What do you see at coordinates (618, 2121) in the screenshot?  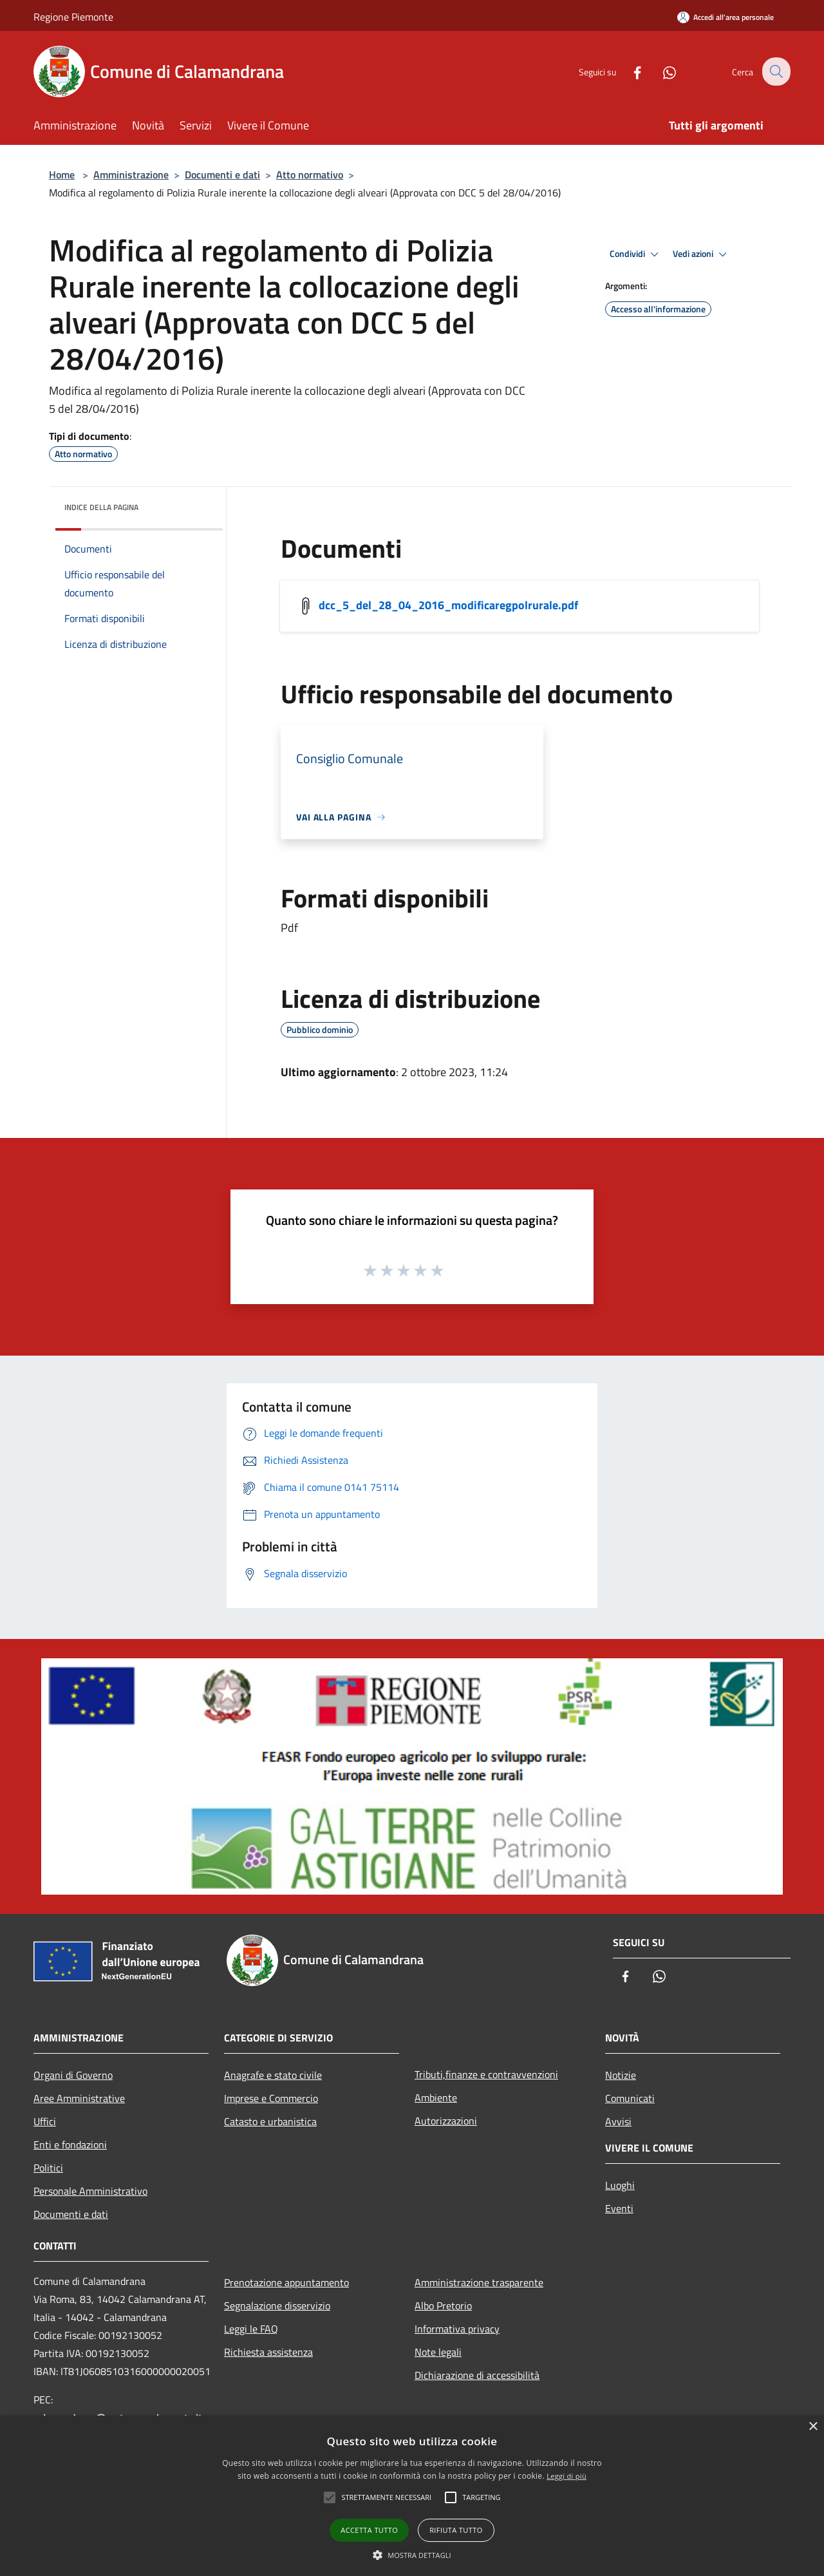 I see `Avvisi` at bounding box center [618, 2121].